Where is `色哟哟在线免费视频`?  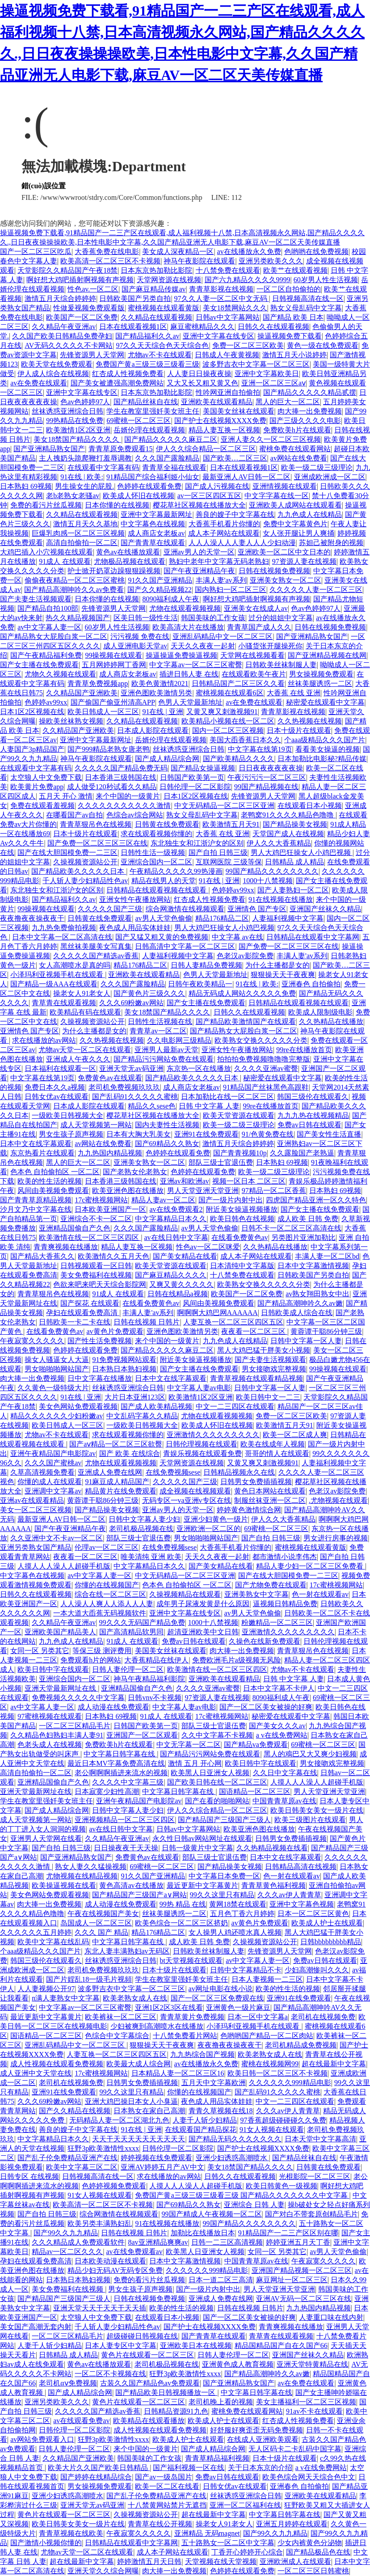 色哟哟在线免费视频 is located at coordinates (316, 251).